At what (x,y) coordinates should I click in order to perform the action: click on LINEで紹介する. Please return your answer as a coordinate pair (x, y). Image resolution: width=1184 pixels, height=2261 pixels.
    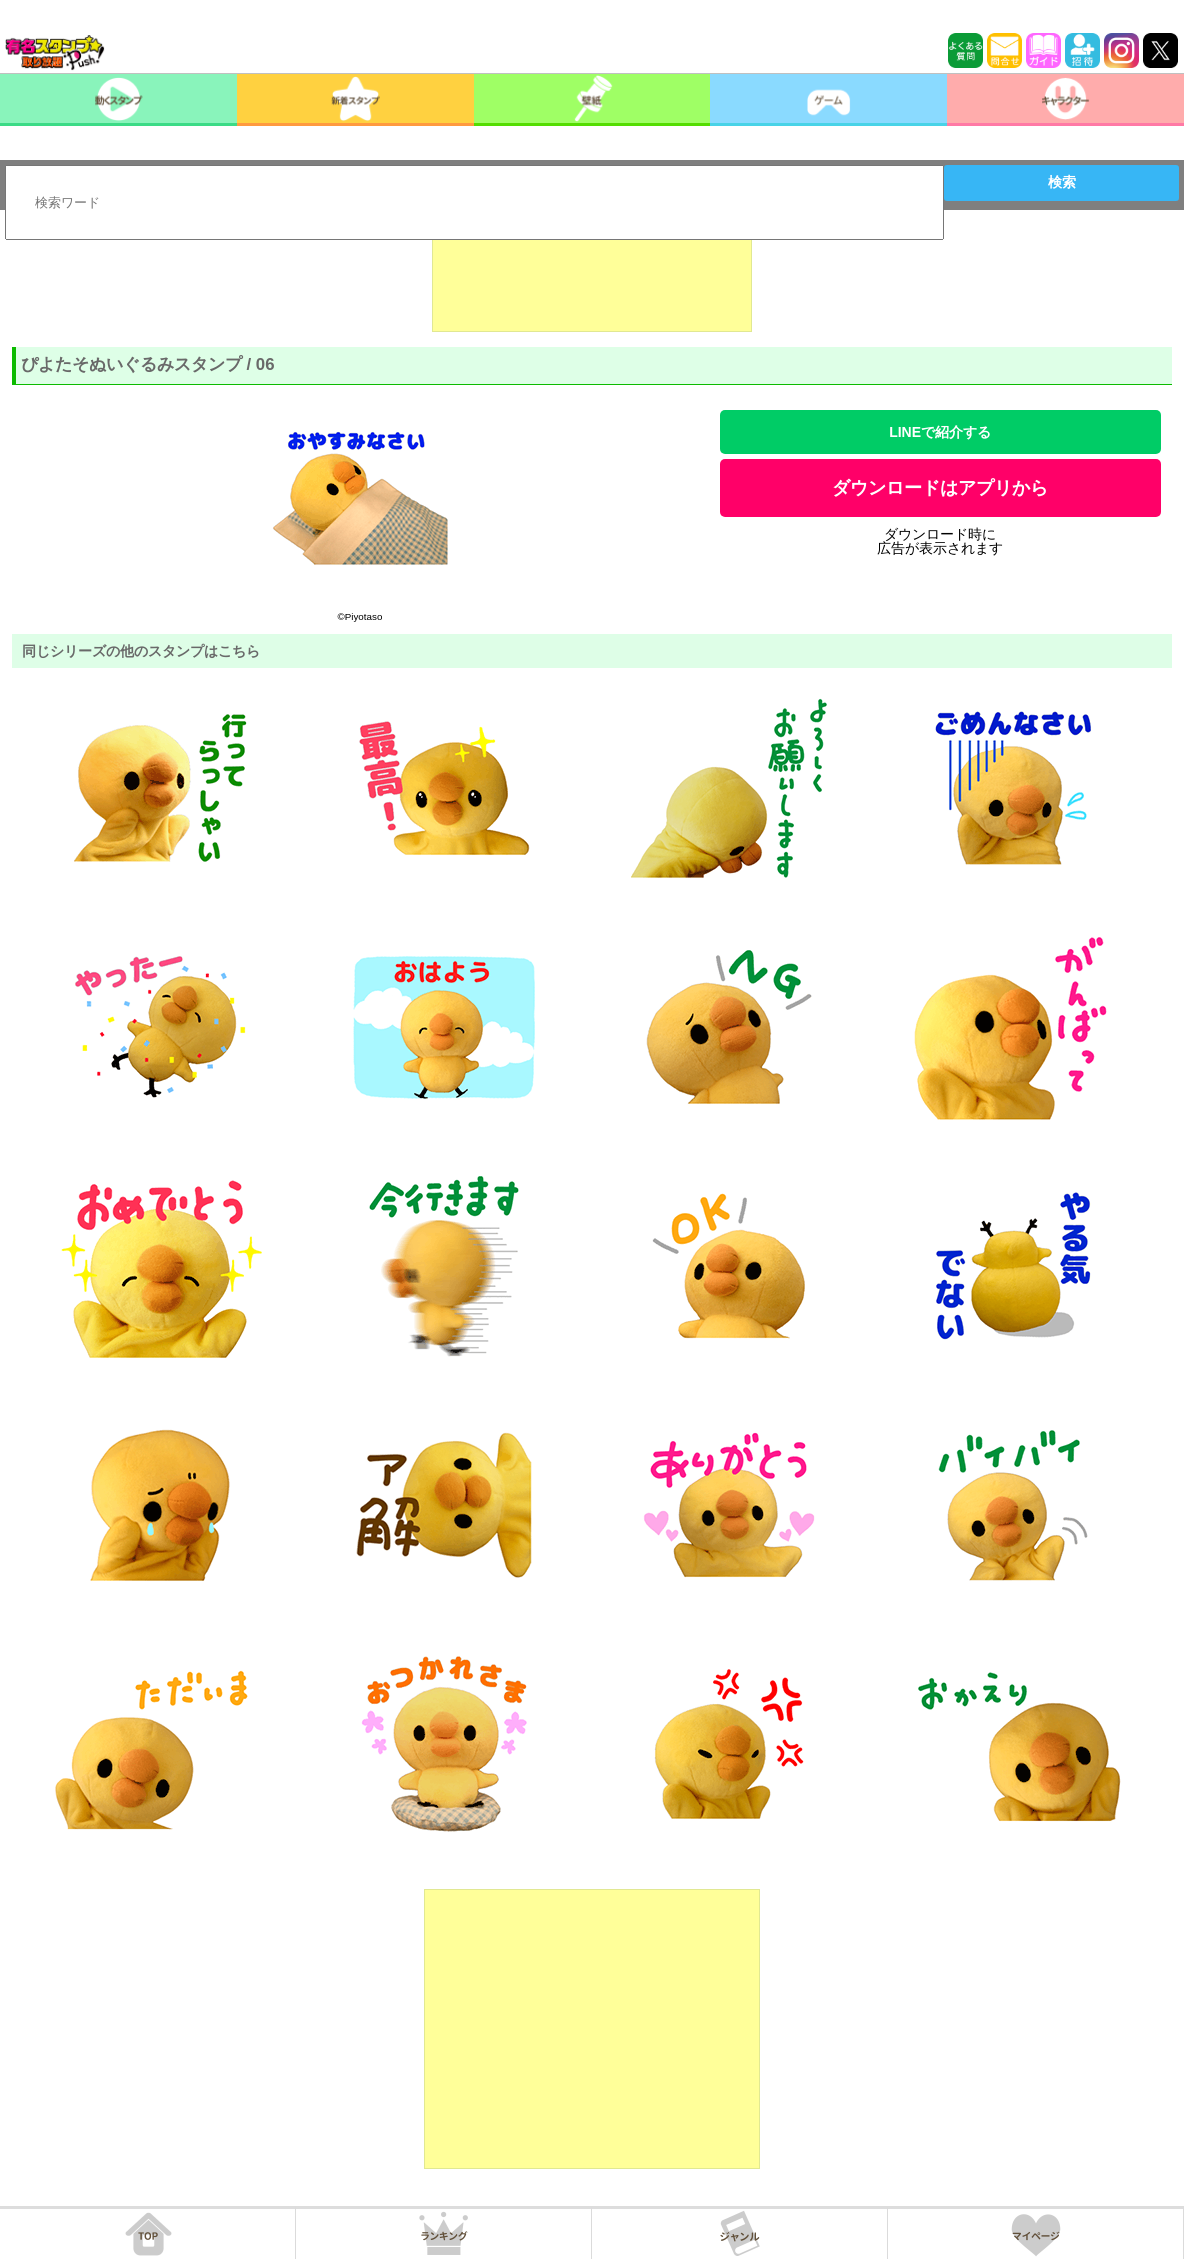
    Looking at the image, I should click on (940, 432).